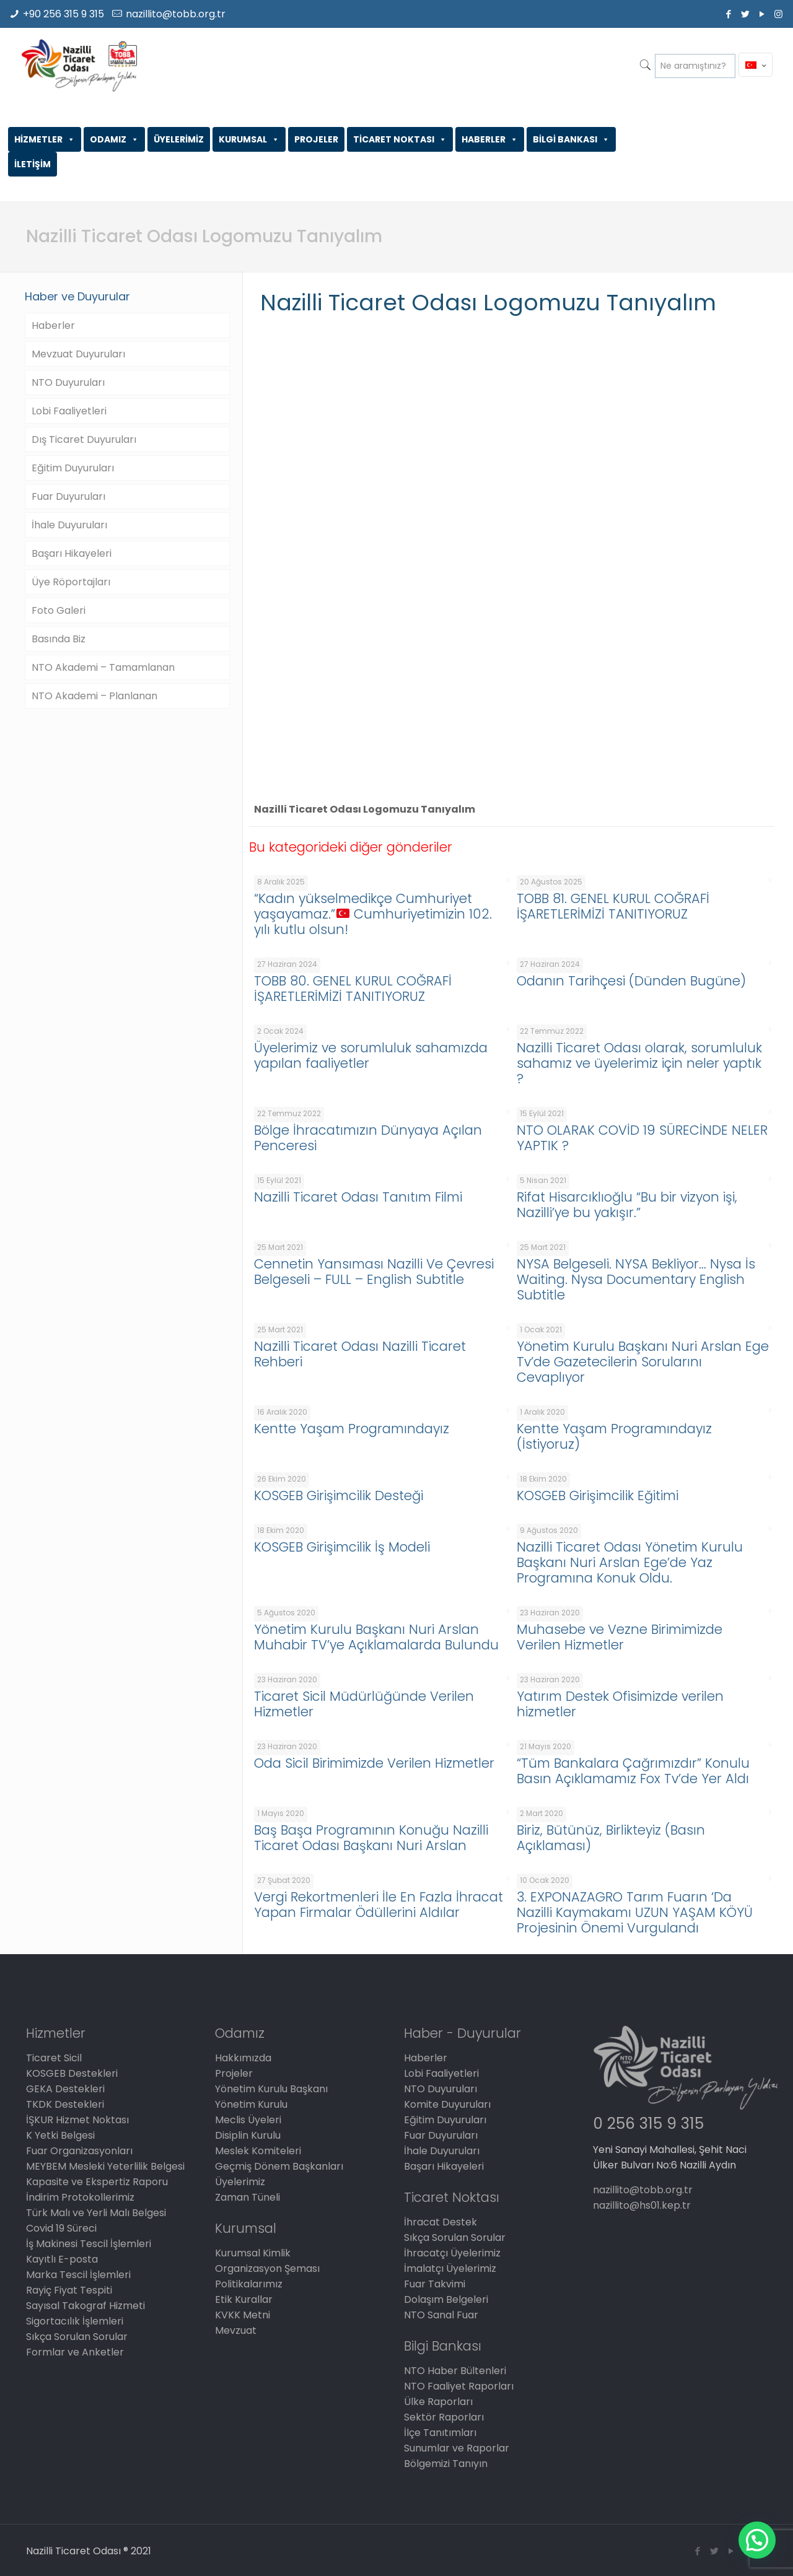 This screenshot has width=793, height=2576. I want to click on Oda Sicil Birimimizde Verilen Hizmetler, so click(374, 1763).